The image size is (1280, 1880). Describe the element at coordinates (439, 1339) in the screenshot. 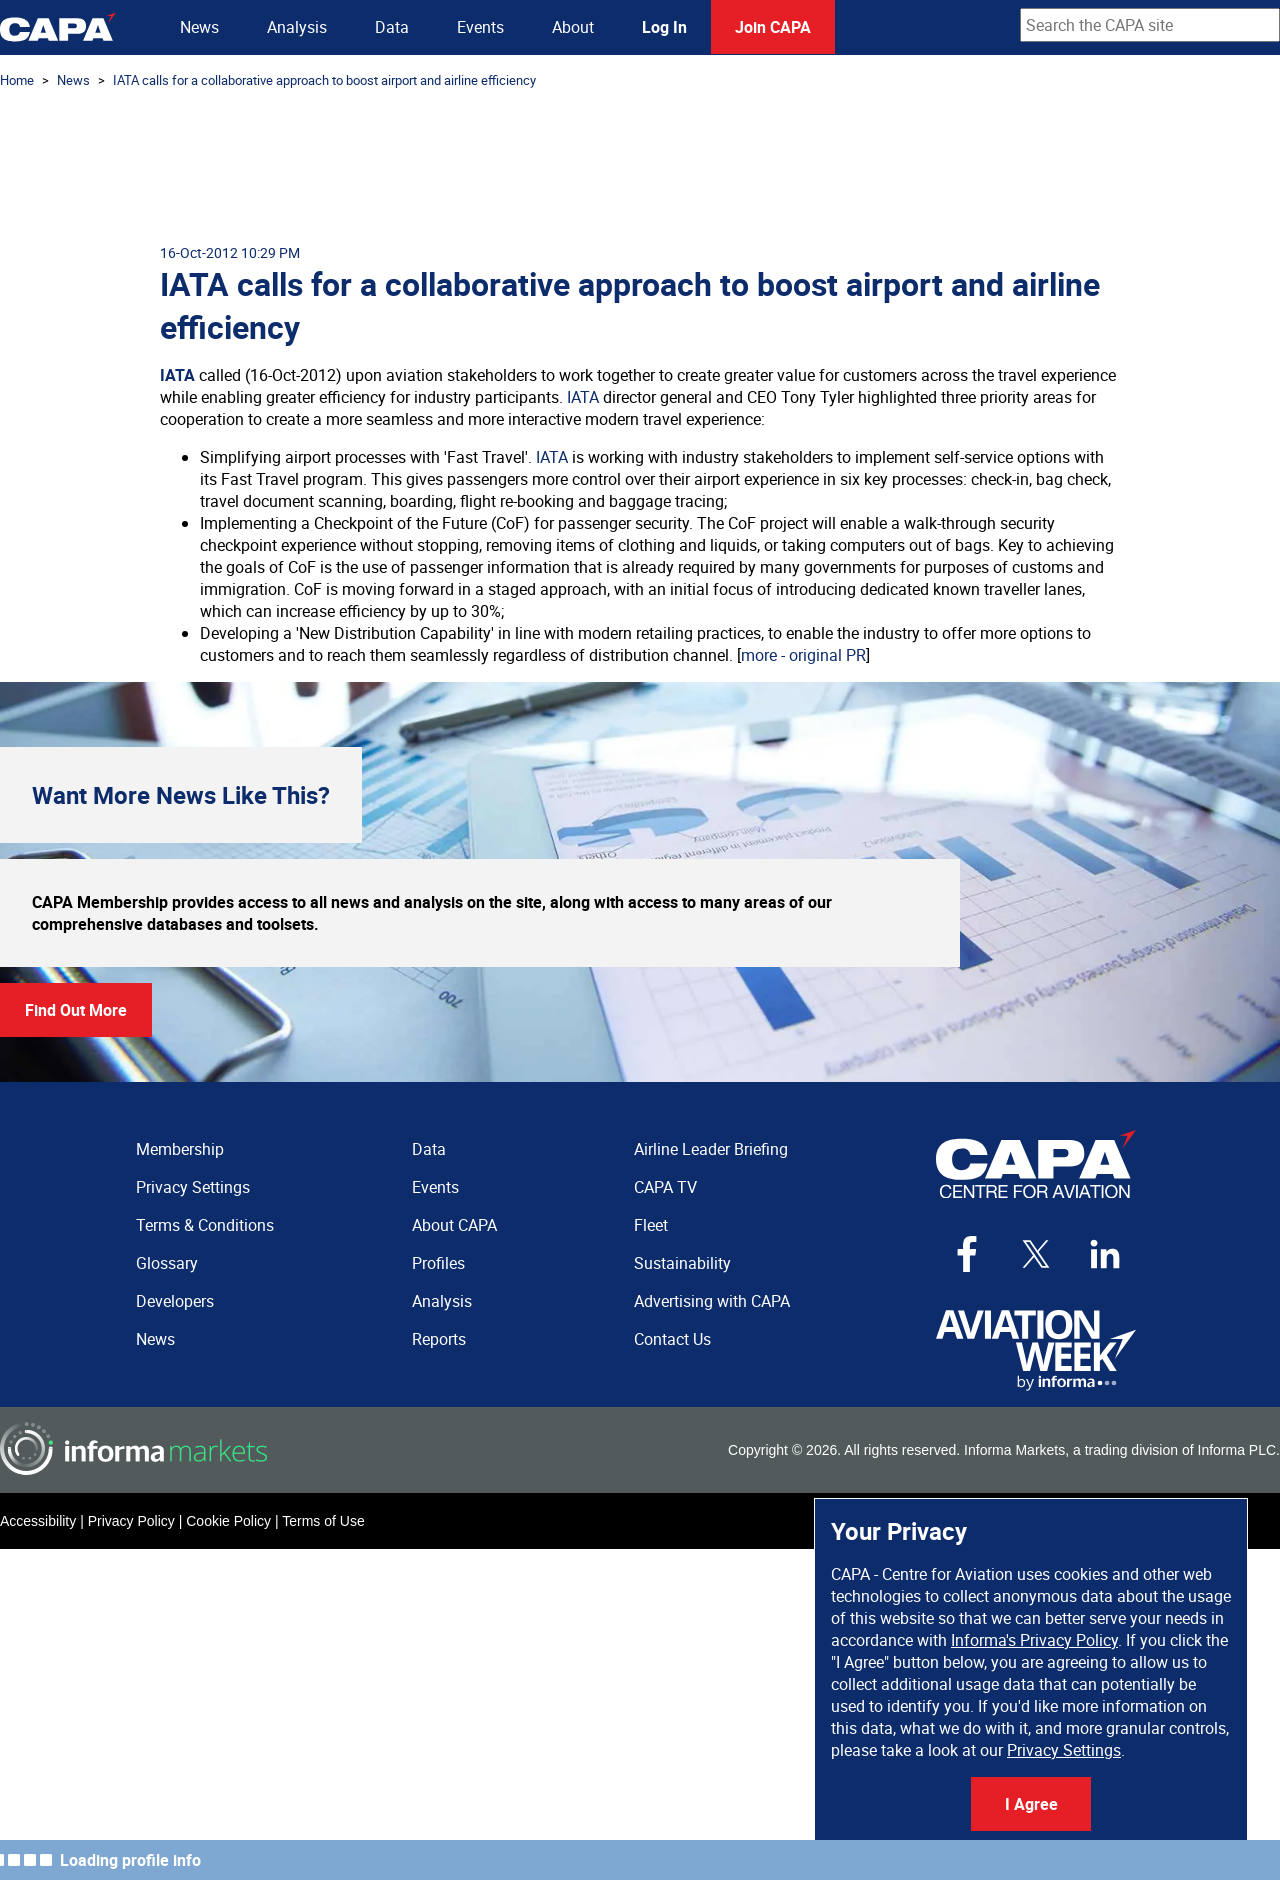

I see `Reports` at that location.